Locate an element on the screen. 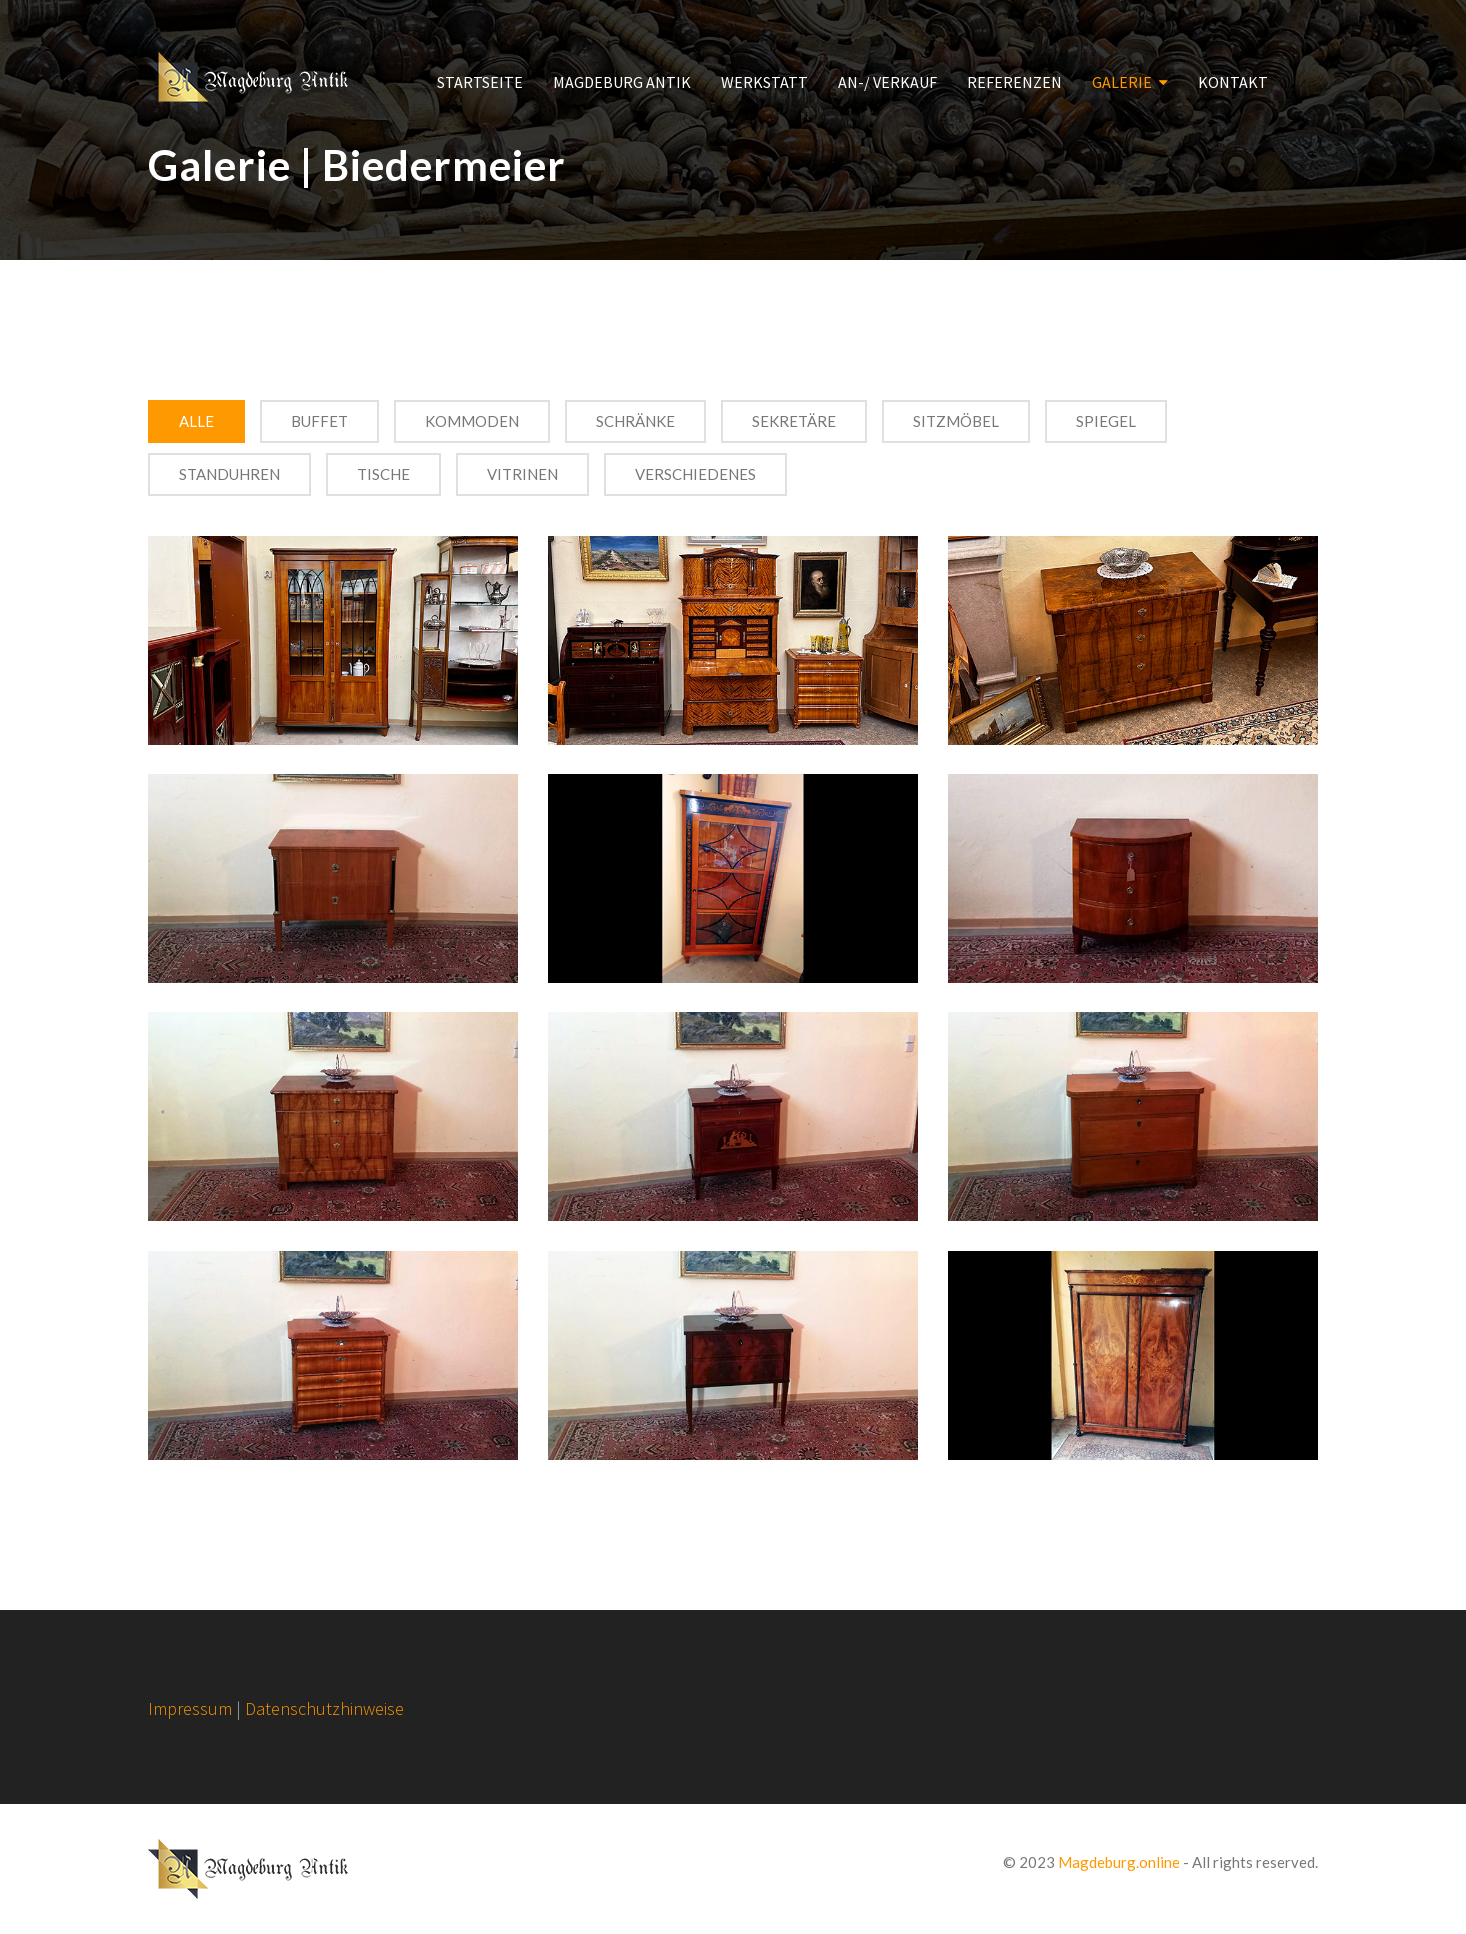  MAGDEBURG ANTIK is located at coordinates (622, 82).